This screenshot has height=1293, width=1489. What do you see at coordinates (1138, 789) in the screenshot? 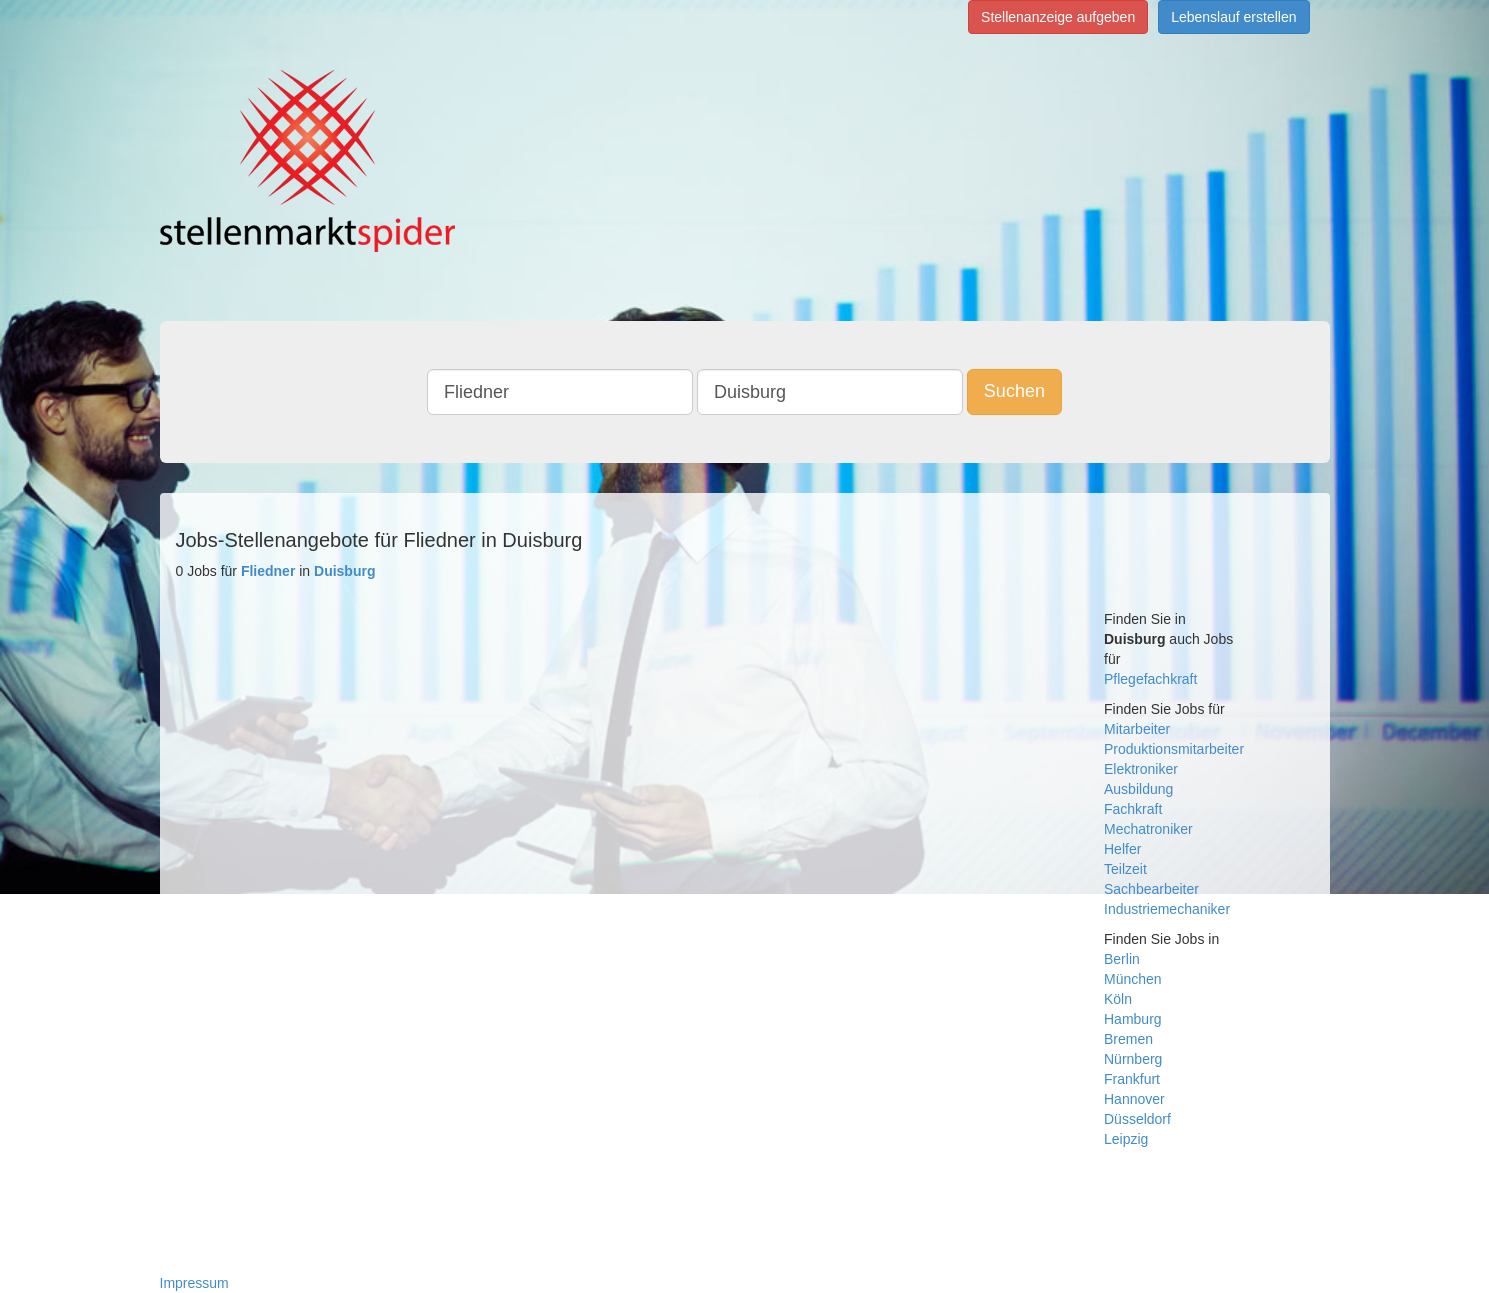
I see `Ausbildung` at bounding box center [1138, 789].